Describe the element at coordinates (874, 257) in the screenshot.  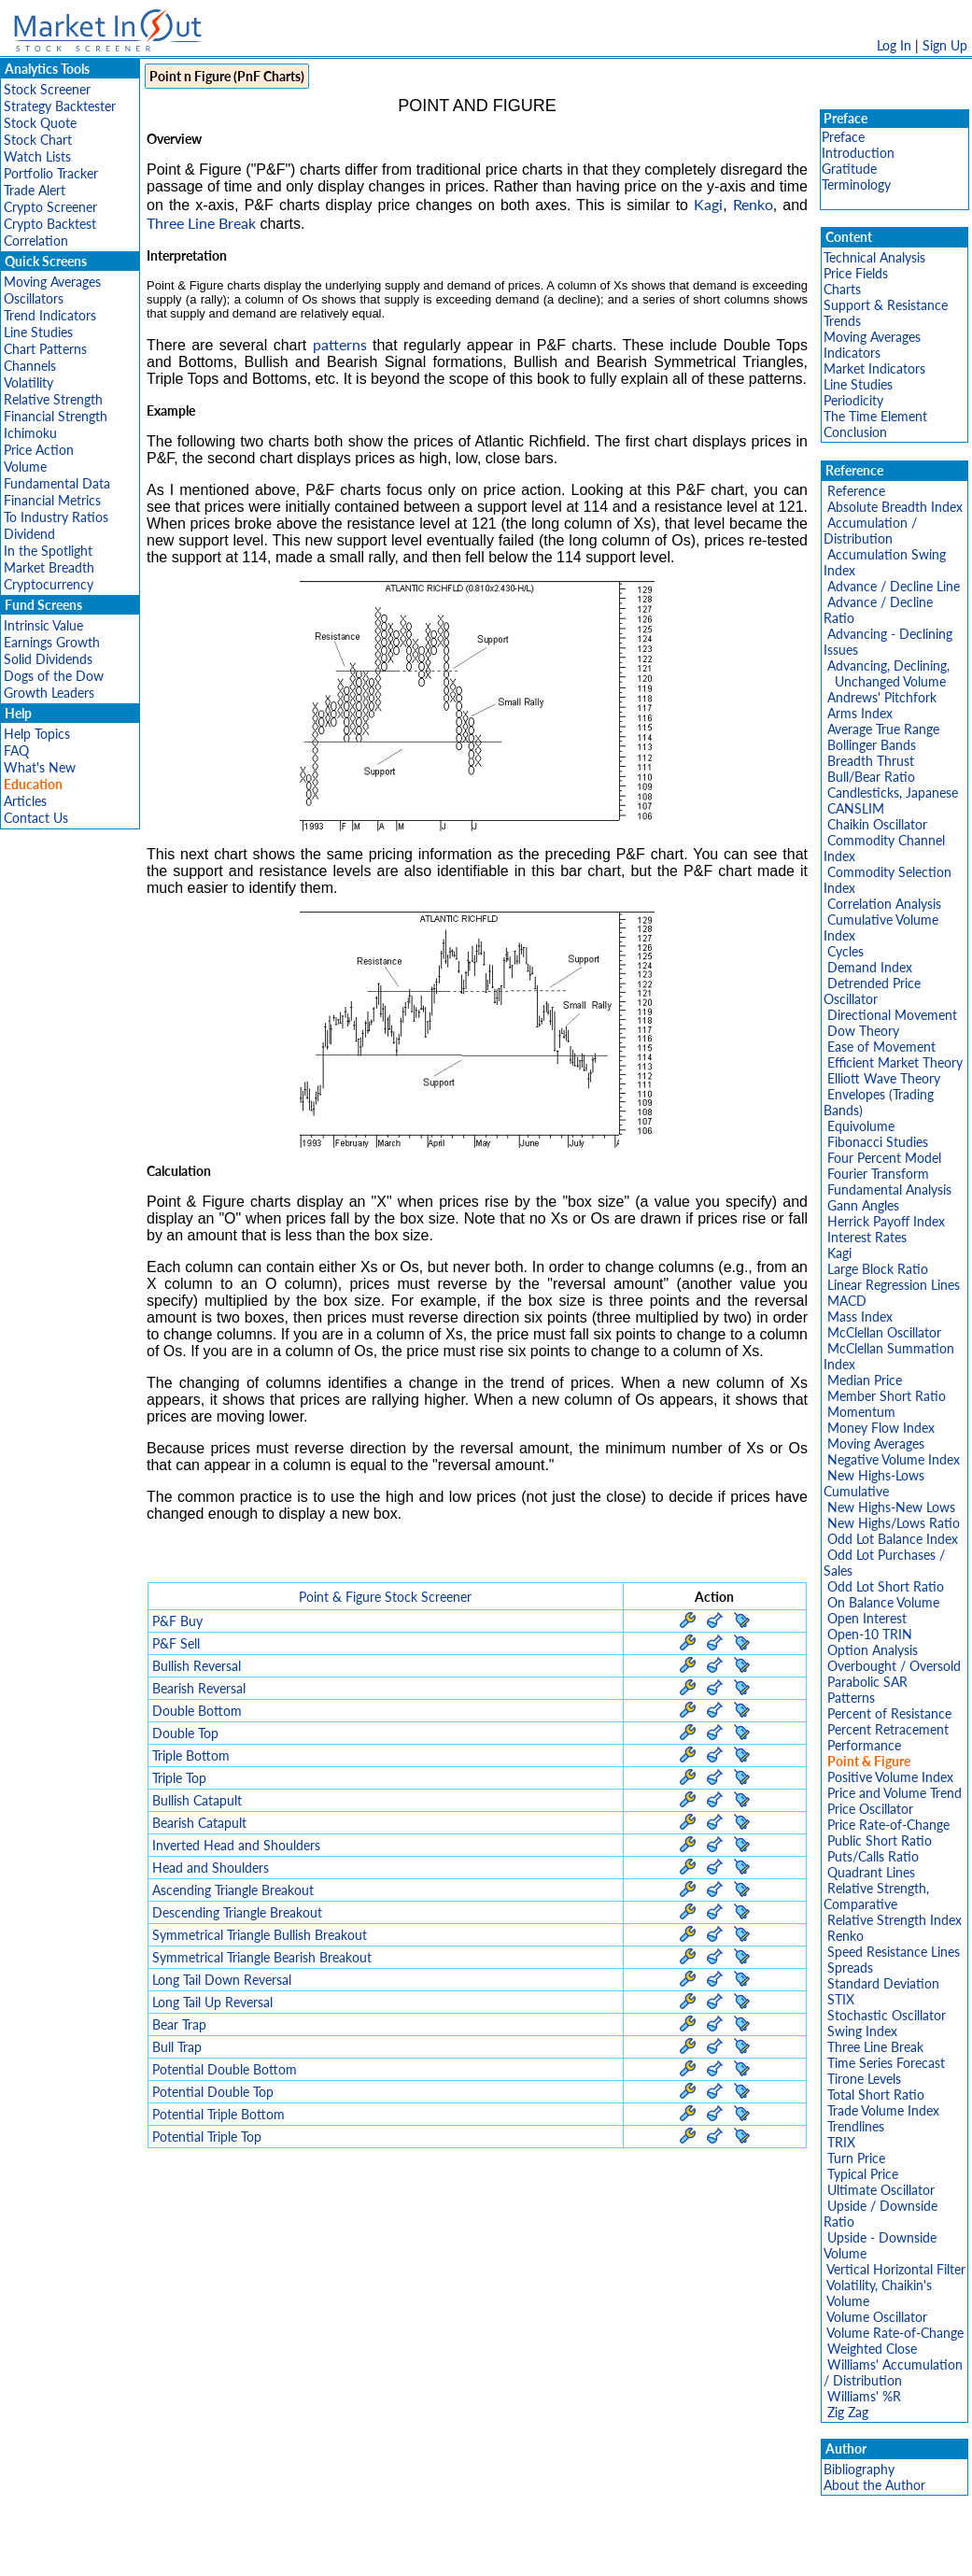
I see `Technical Analysis` at that location.